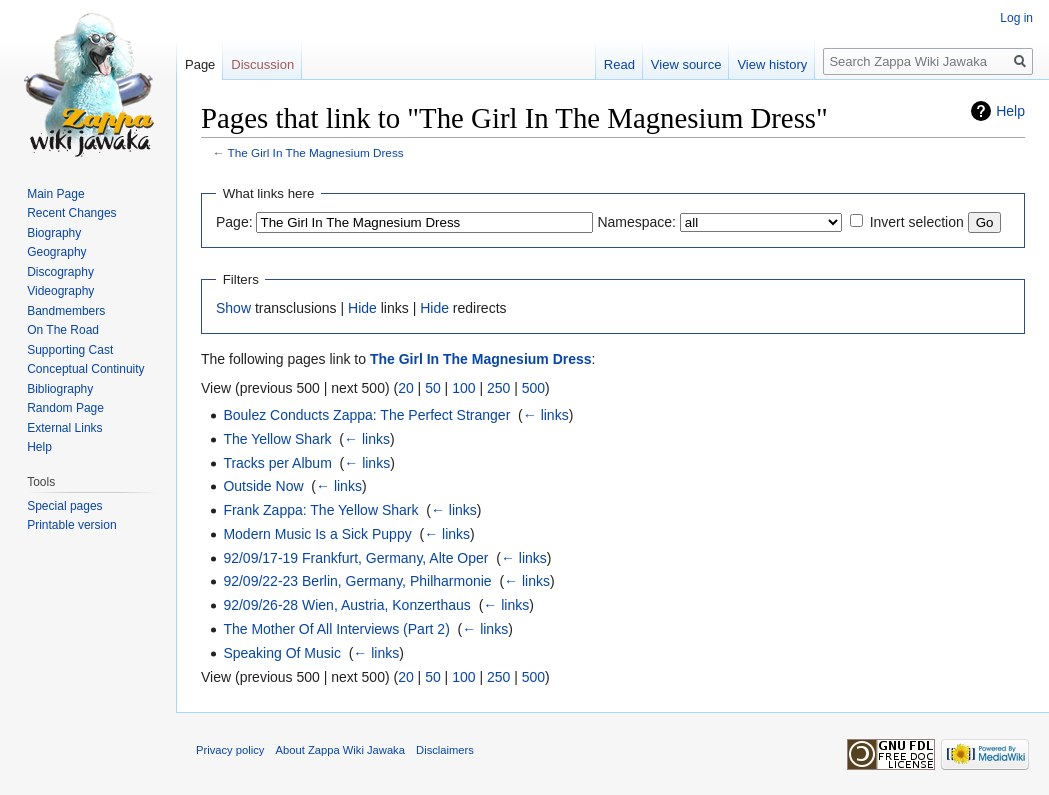 This screenshot has width=1049, height=795. Describe the element at coordinates (619, 64) in the screenshot. I see `Read` at that location.